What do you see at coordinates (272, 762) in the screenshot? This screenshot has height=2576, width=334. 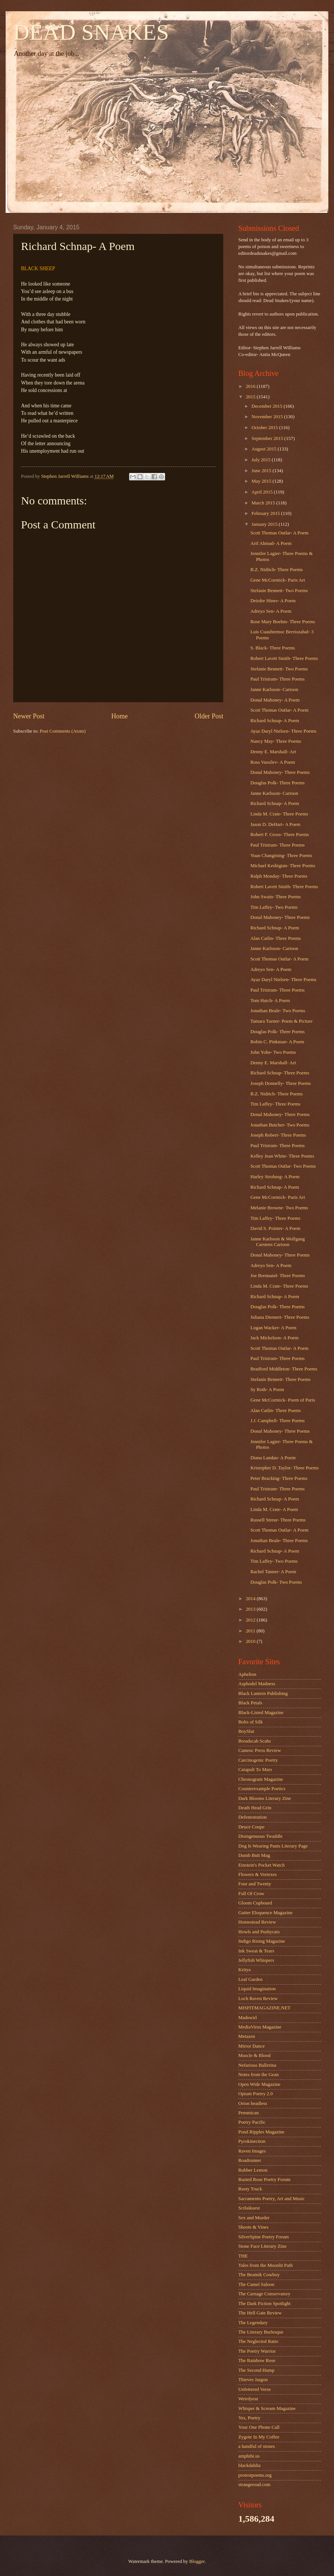 I see `Ross Vassilev- A Poem` at bounding box center [272, 762].